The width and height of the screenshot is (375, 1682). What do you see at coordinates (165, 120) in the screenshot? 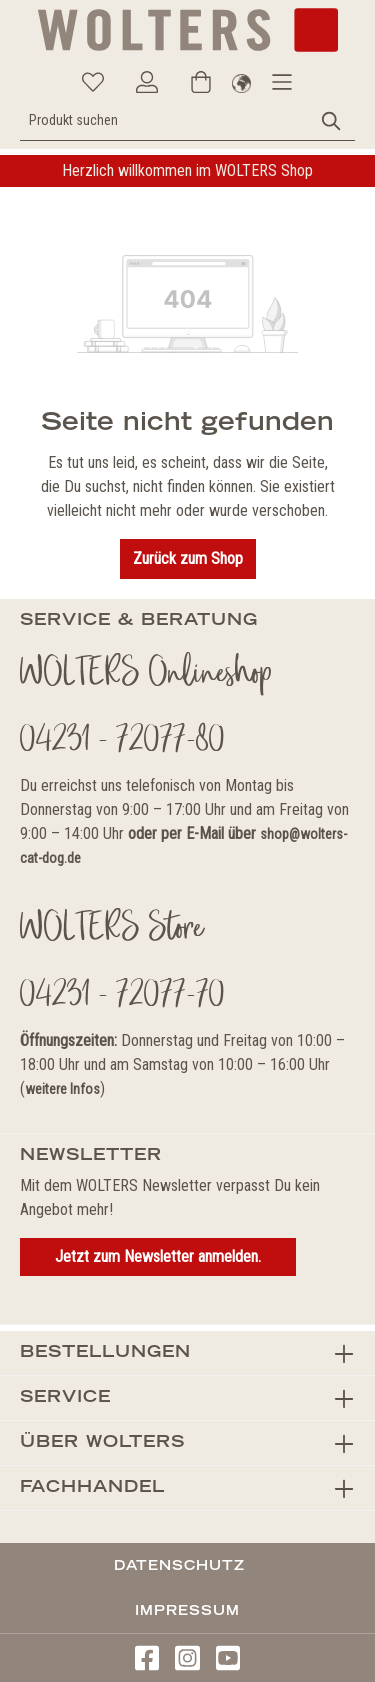
I see `[Produkt suchen]` at bounding box center [165, 120].